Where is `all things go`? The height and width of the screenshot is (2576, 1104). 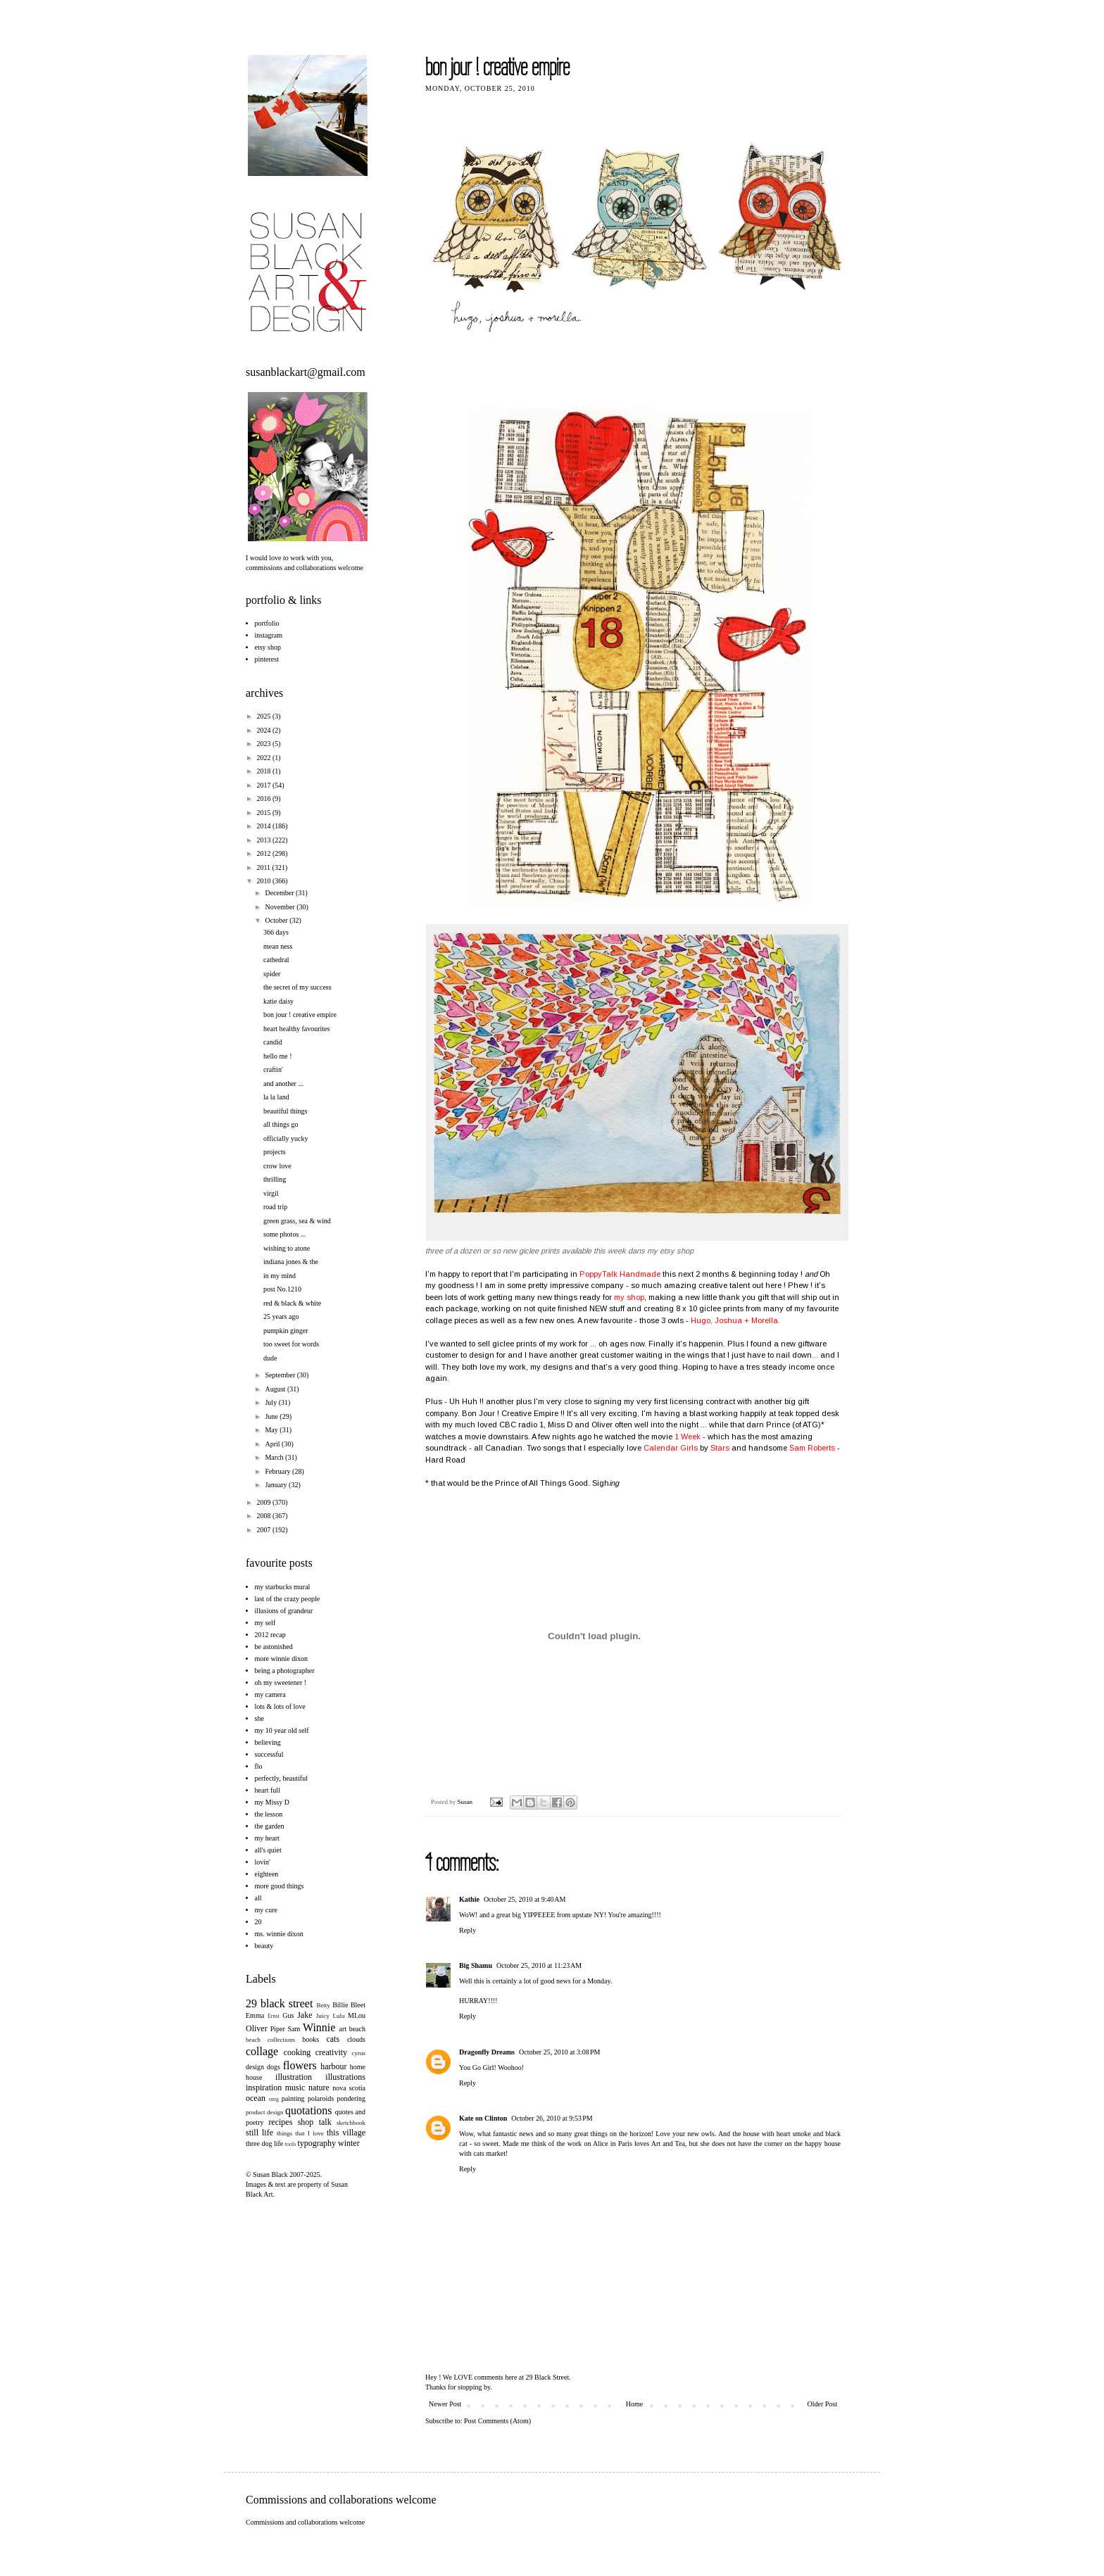
all things go is located at coordinates (280, 1124).